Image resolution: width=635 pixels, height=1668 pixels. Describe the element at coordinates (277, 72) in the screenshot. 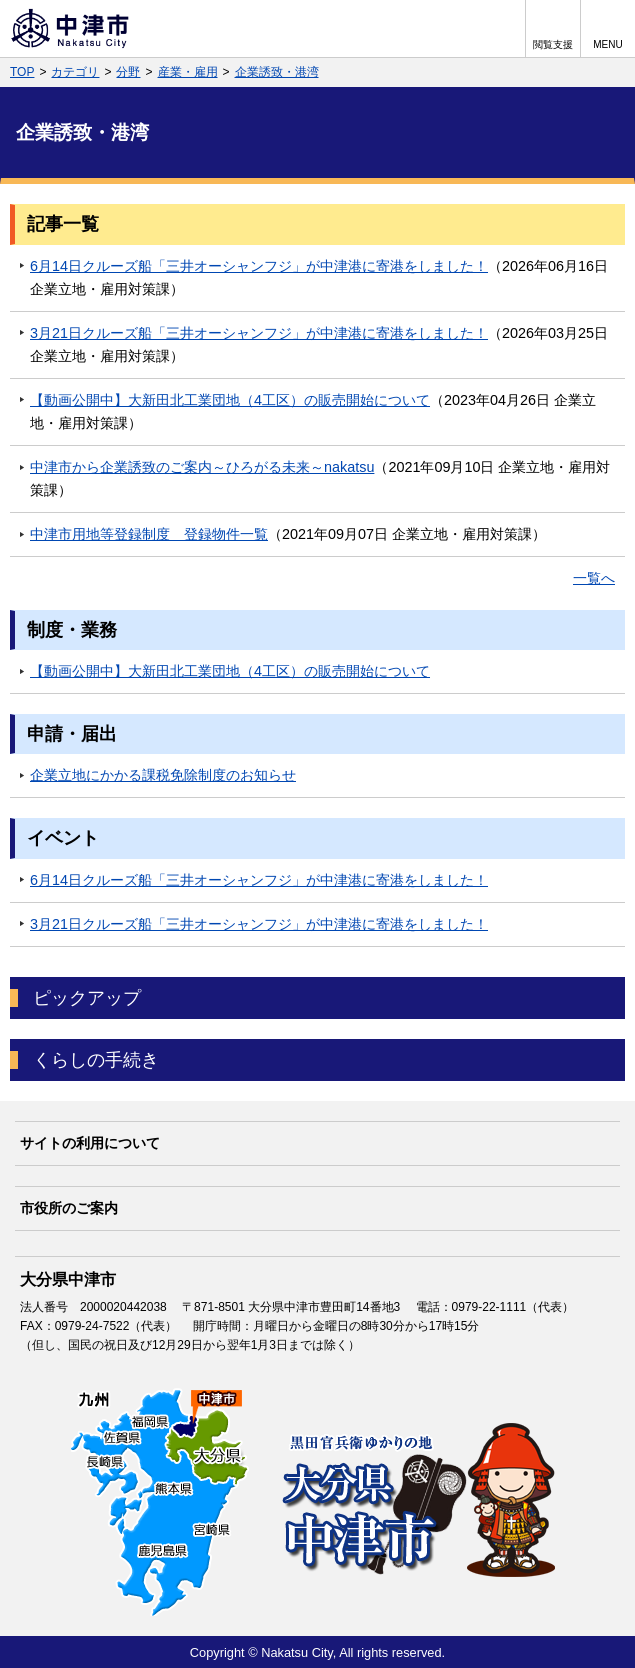

I see `企業誘致・港湾` at that location.